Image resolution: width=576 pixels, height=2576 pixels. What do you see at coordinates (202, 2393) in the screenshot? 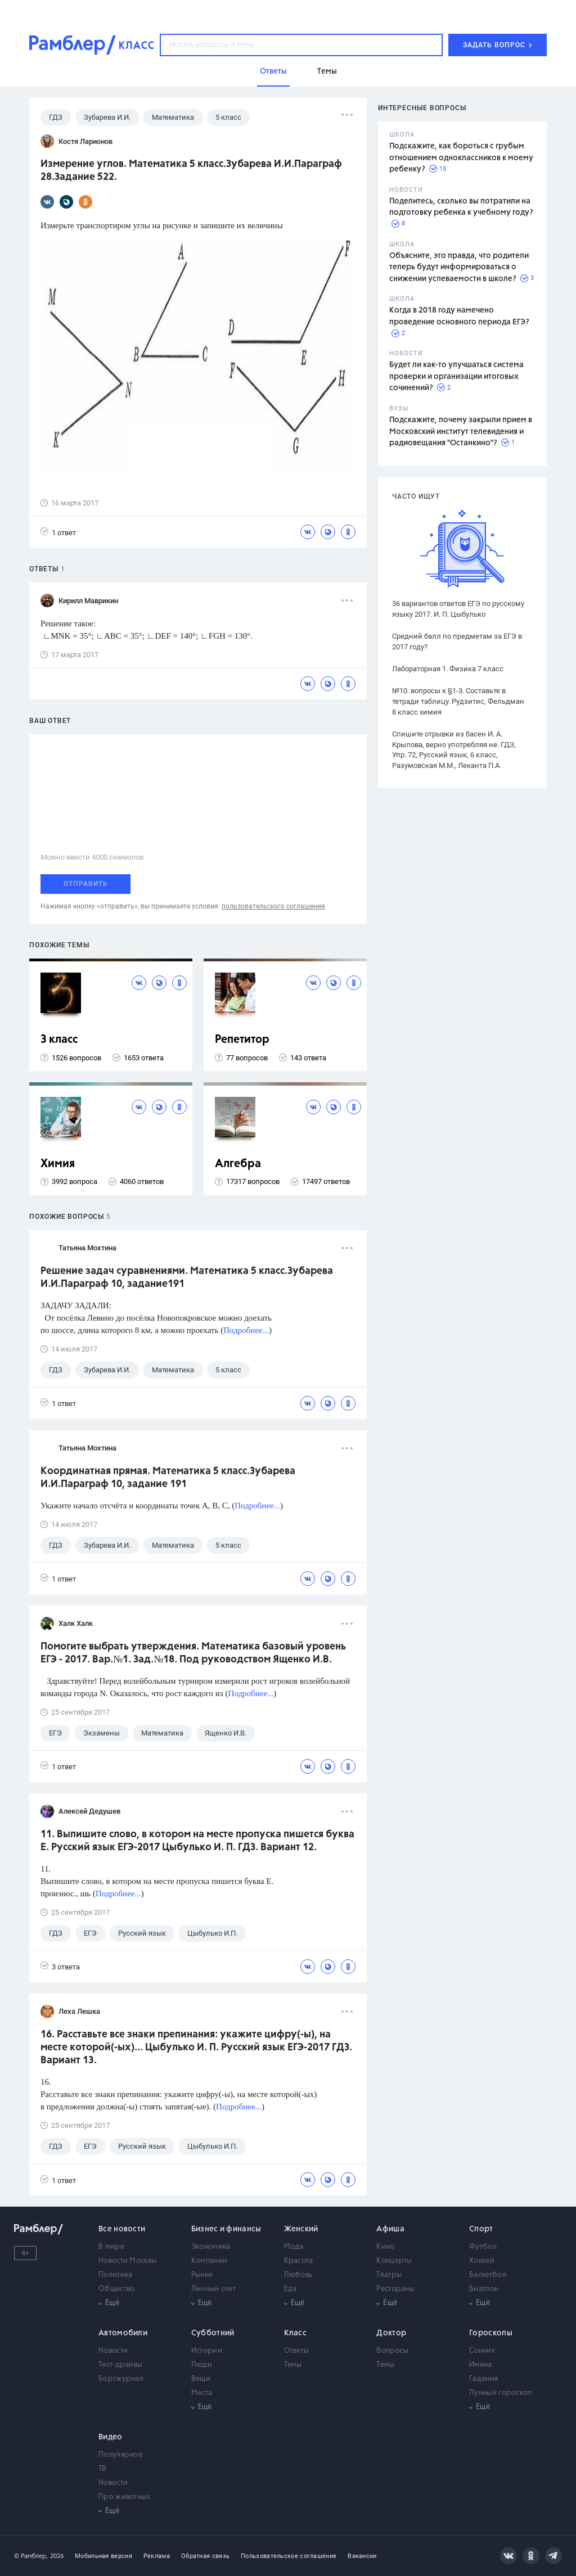
I see `Места` at bounding box center [202, 2393].